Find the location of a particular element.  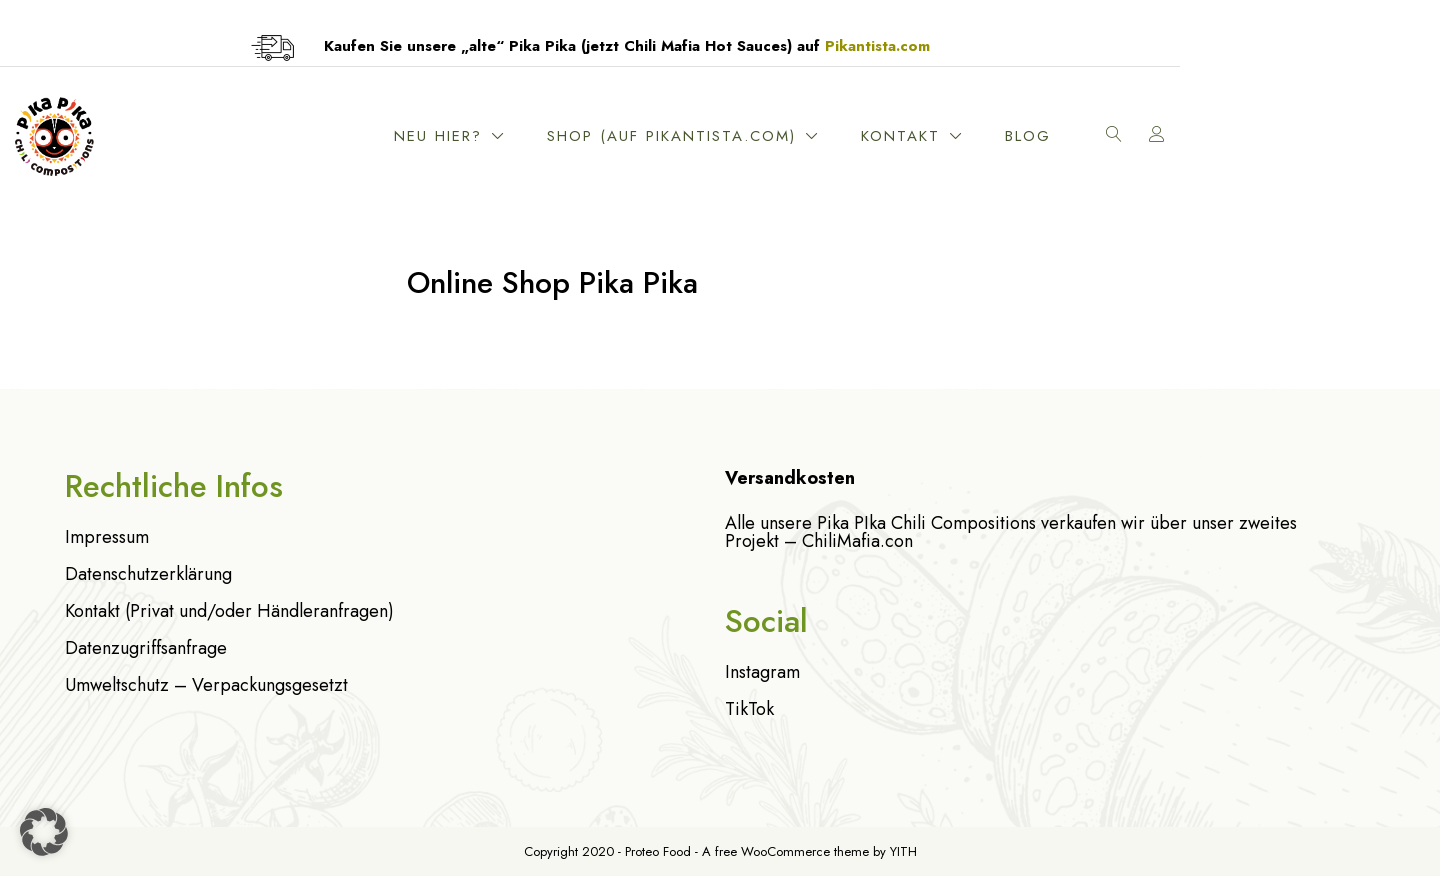

Kontakt (Privat und/oder Händleranfragen) is located at coordinates (229, 611).